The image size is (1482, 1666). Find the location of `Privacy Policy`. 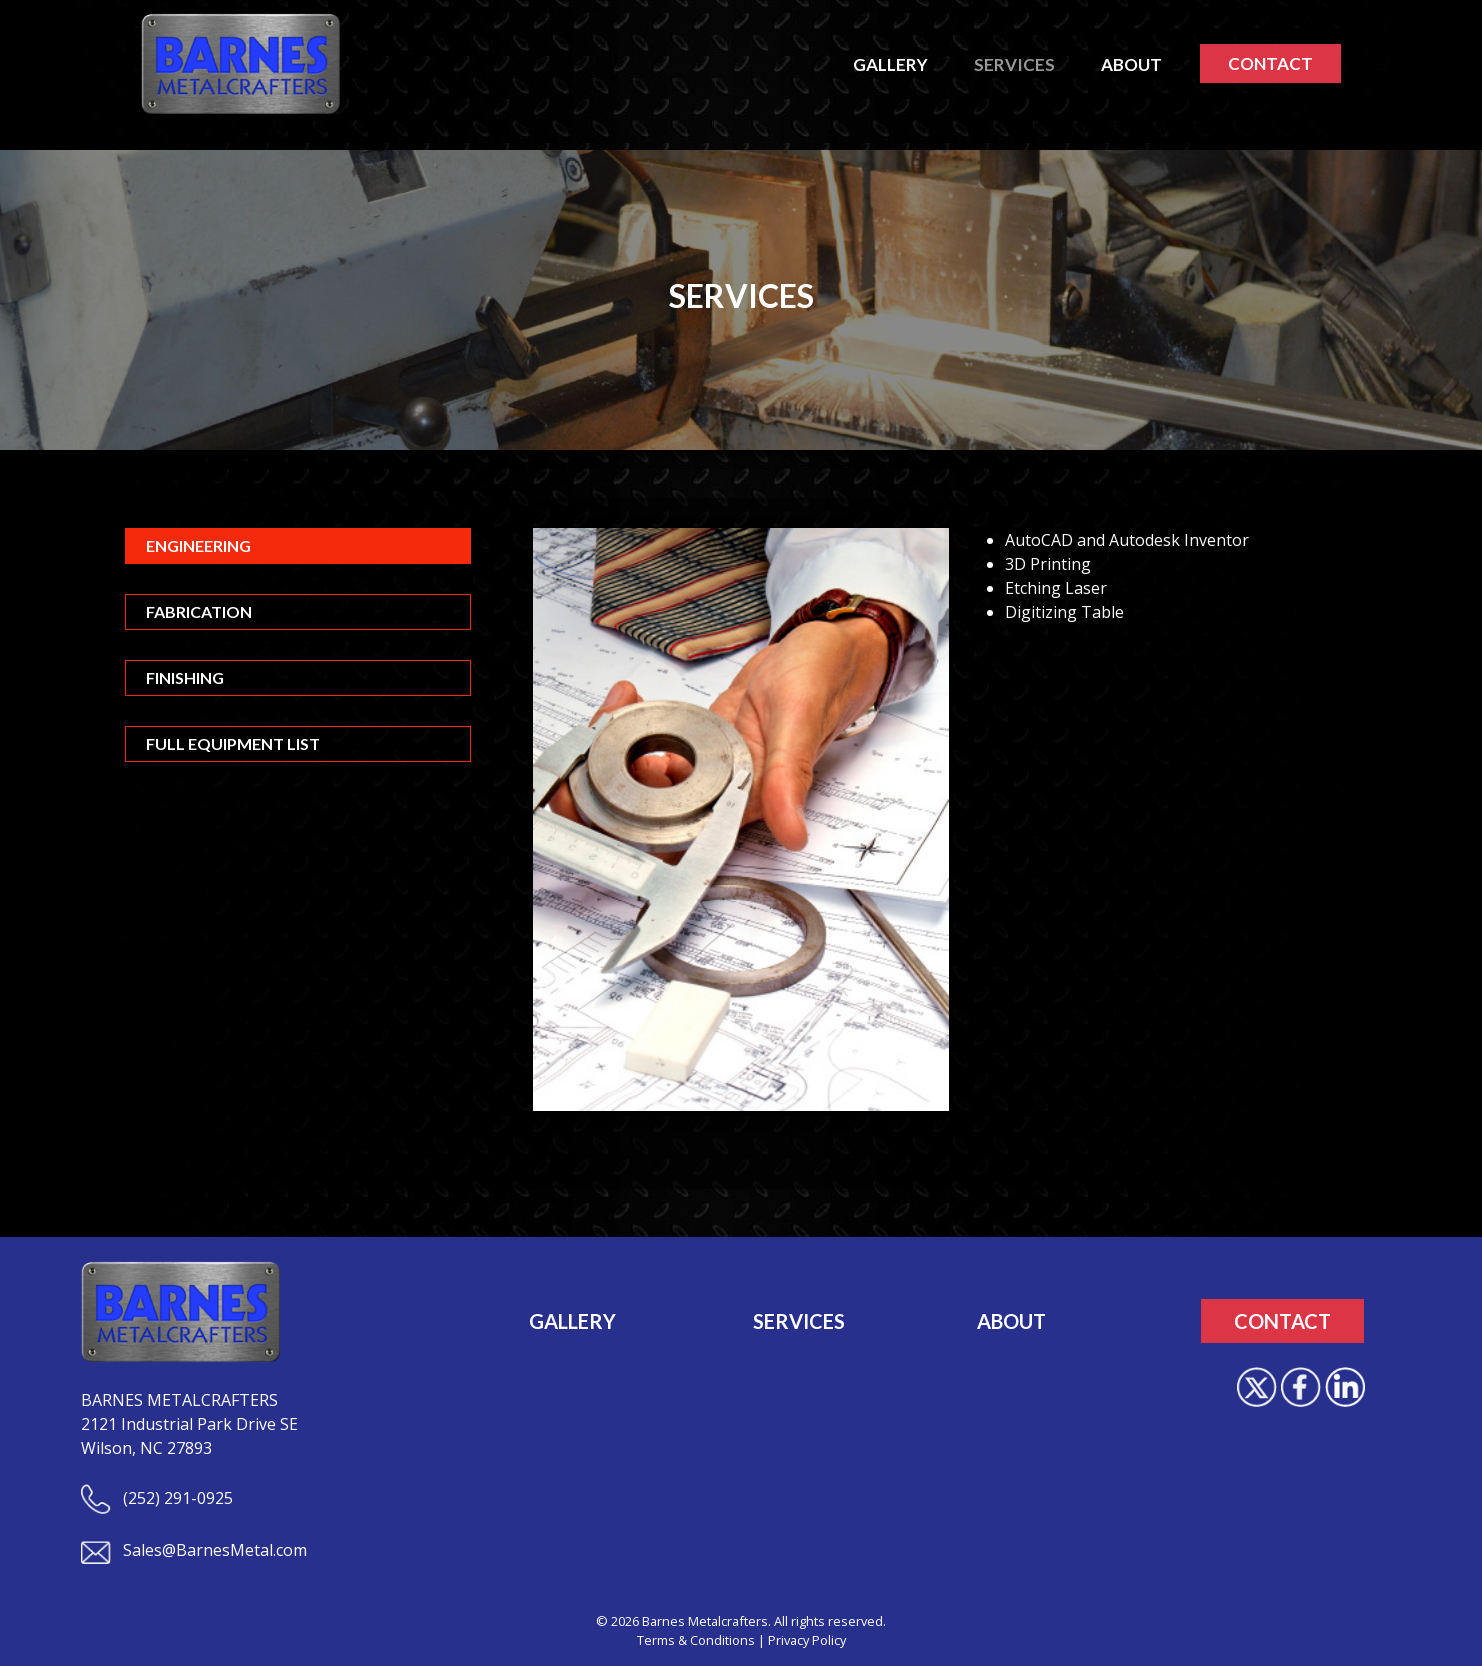

Privacy Policy is located at coordinates (807, 1640).